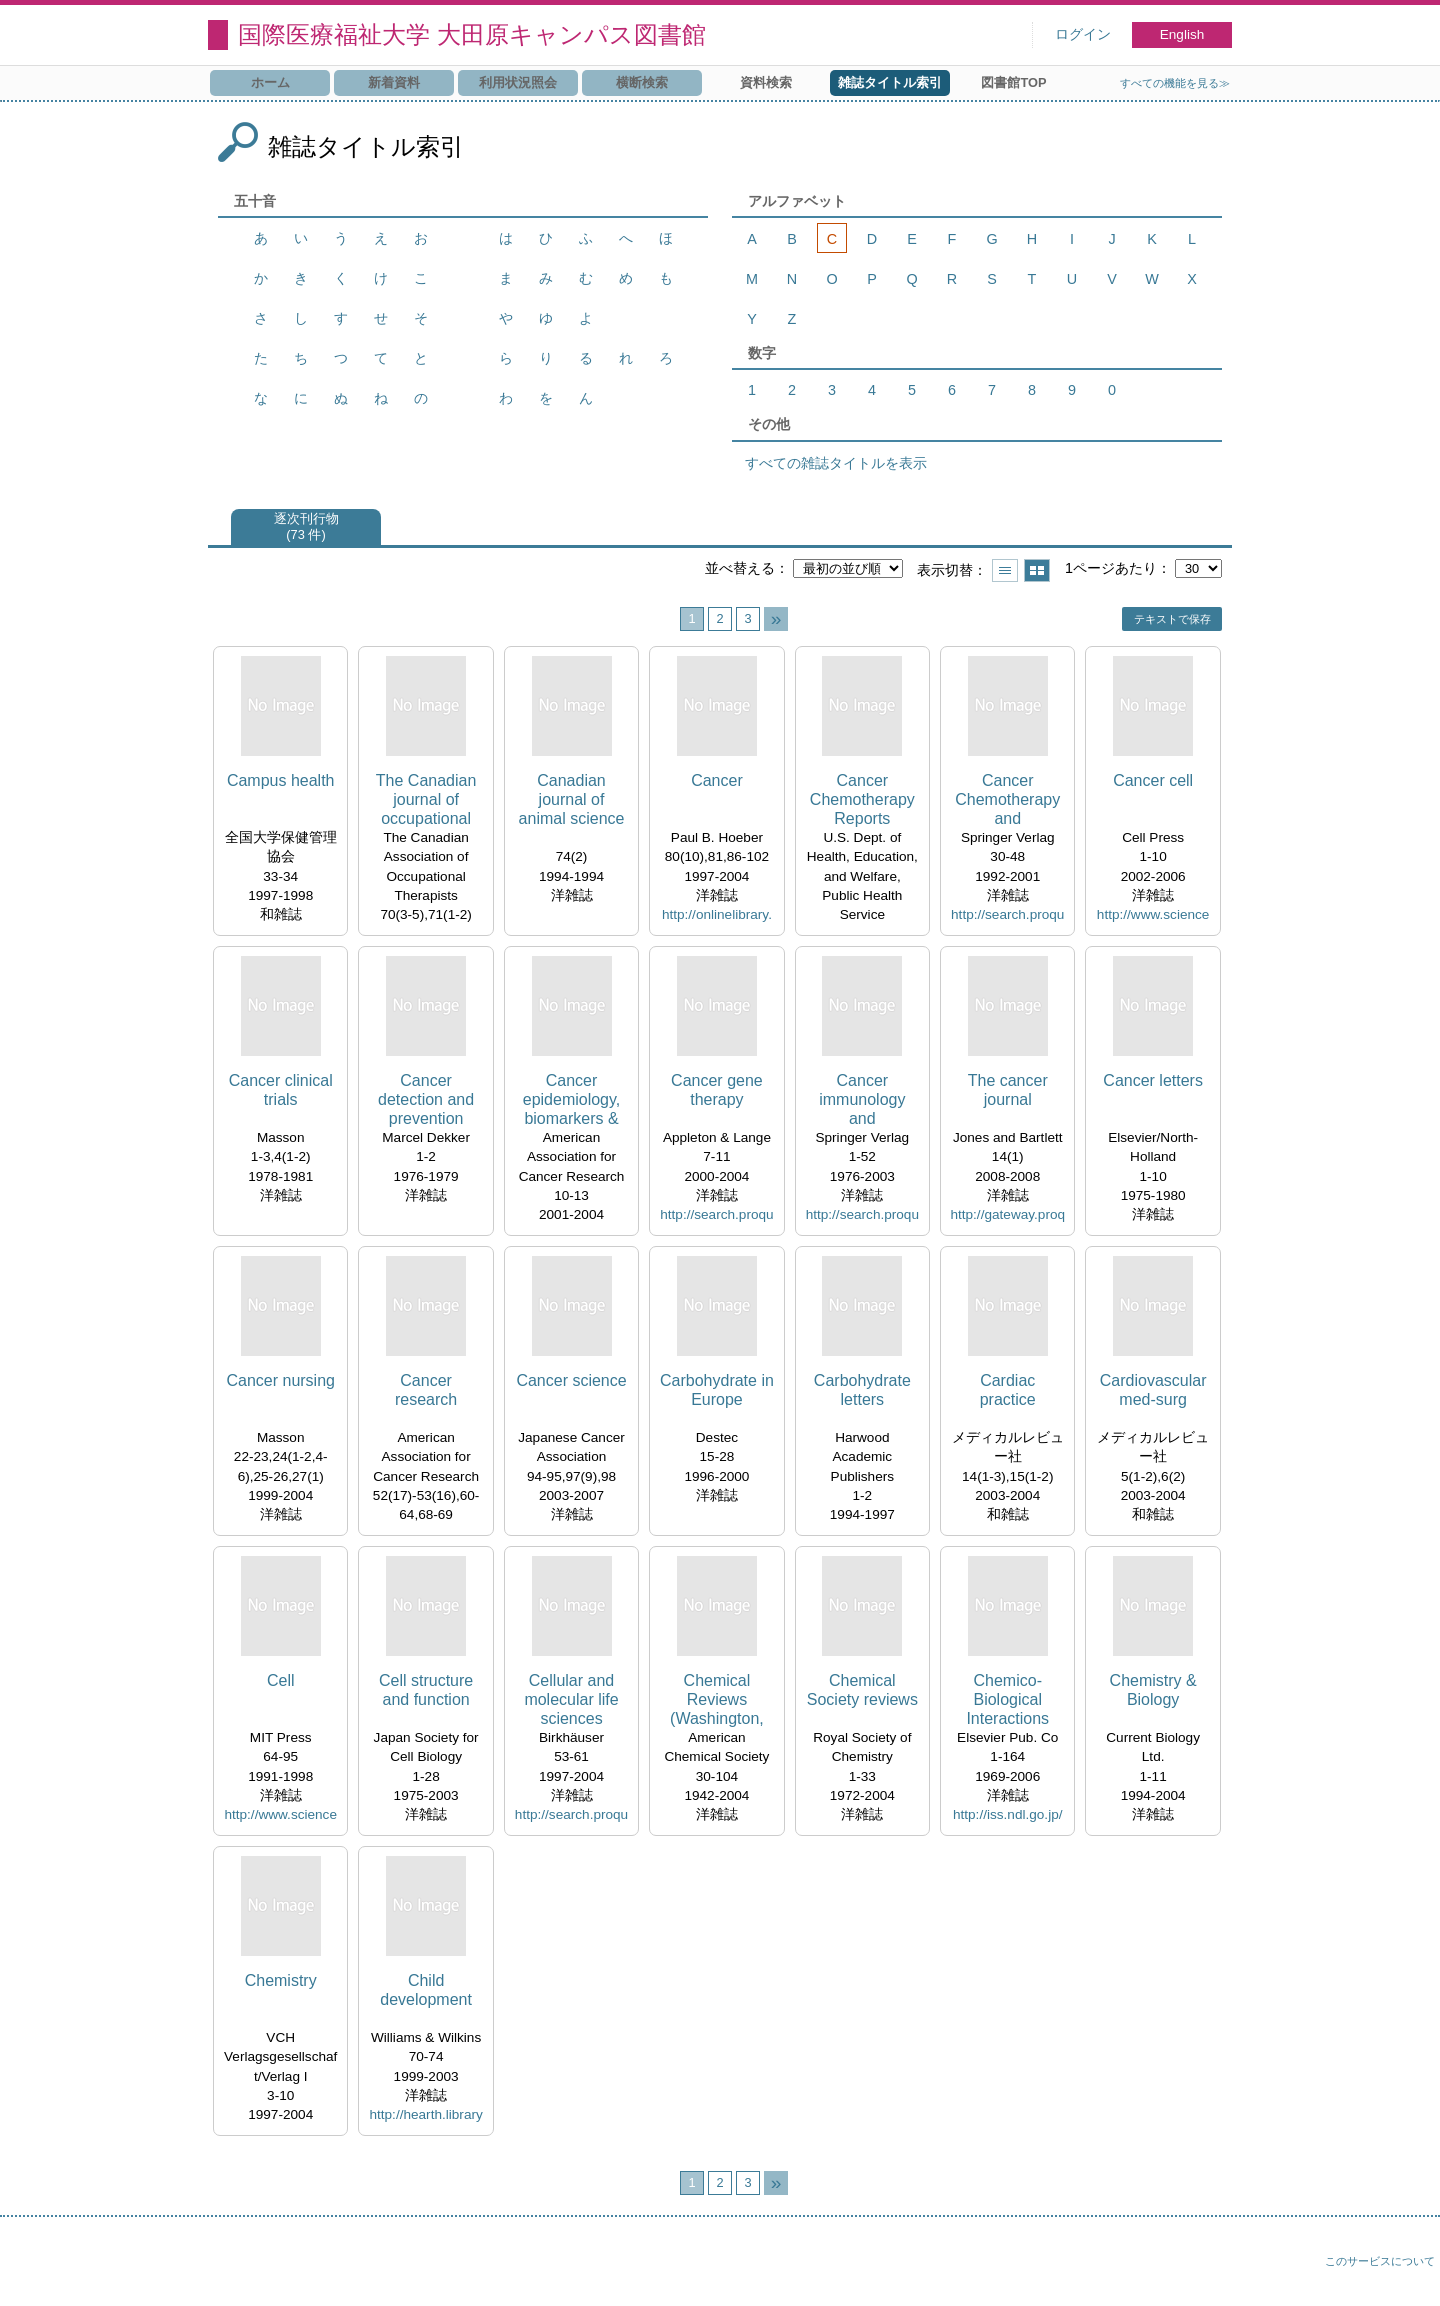 The image size is (1440, 2306). I want to click on Cancer cell, so click(1153, 780).